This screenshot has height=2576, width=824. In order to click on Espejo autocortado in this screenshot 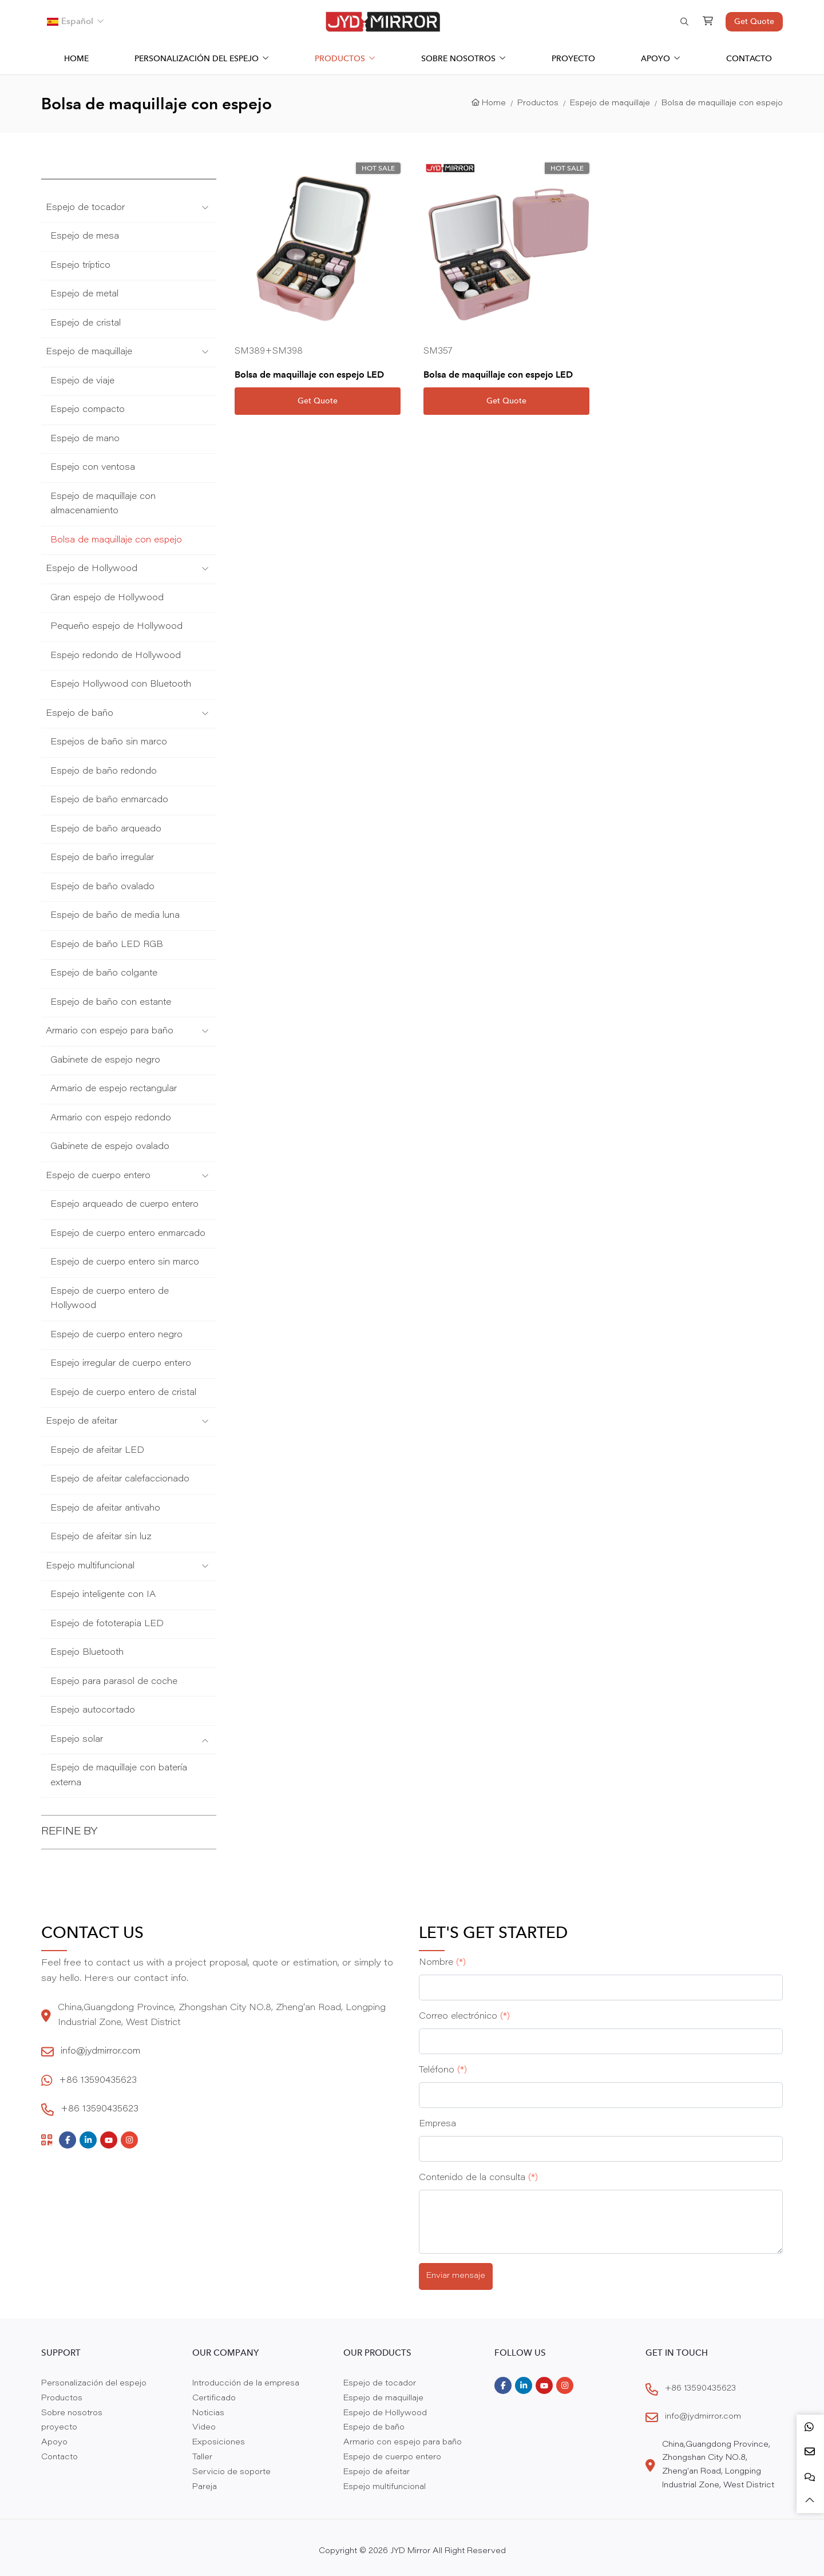, I will do `click(92, 1710)`.